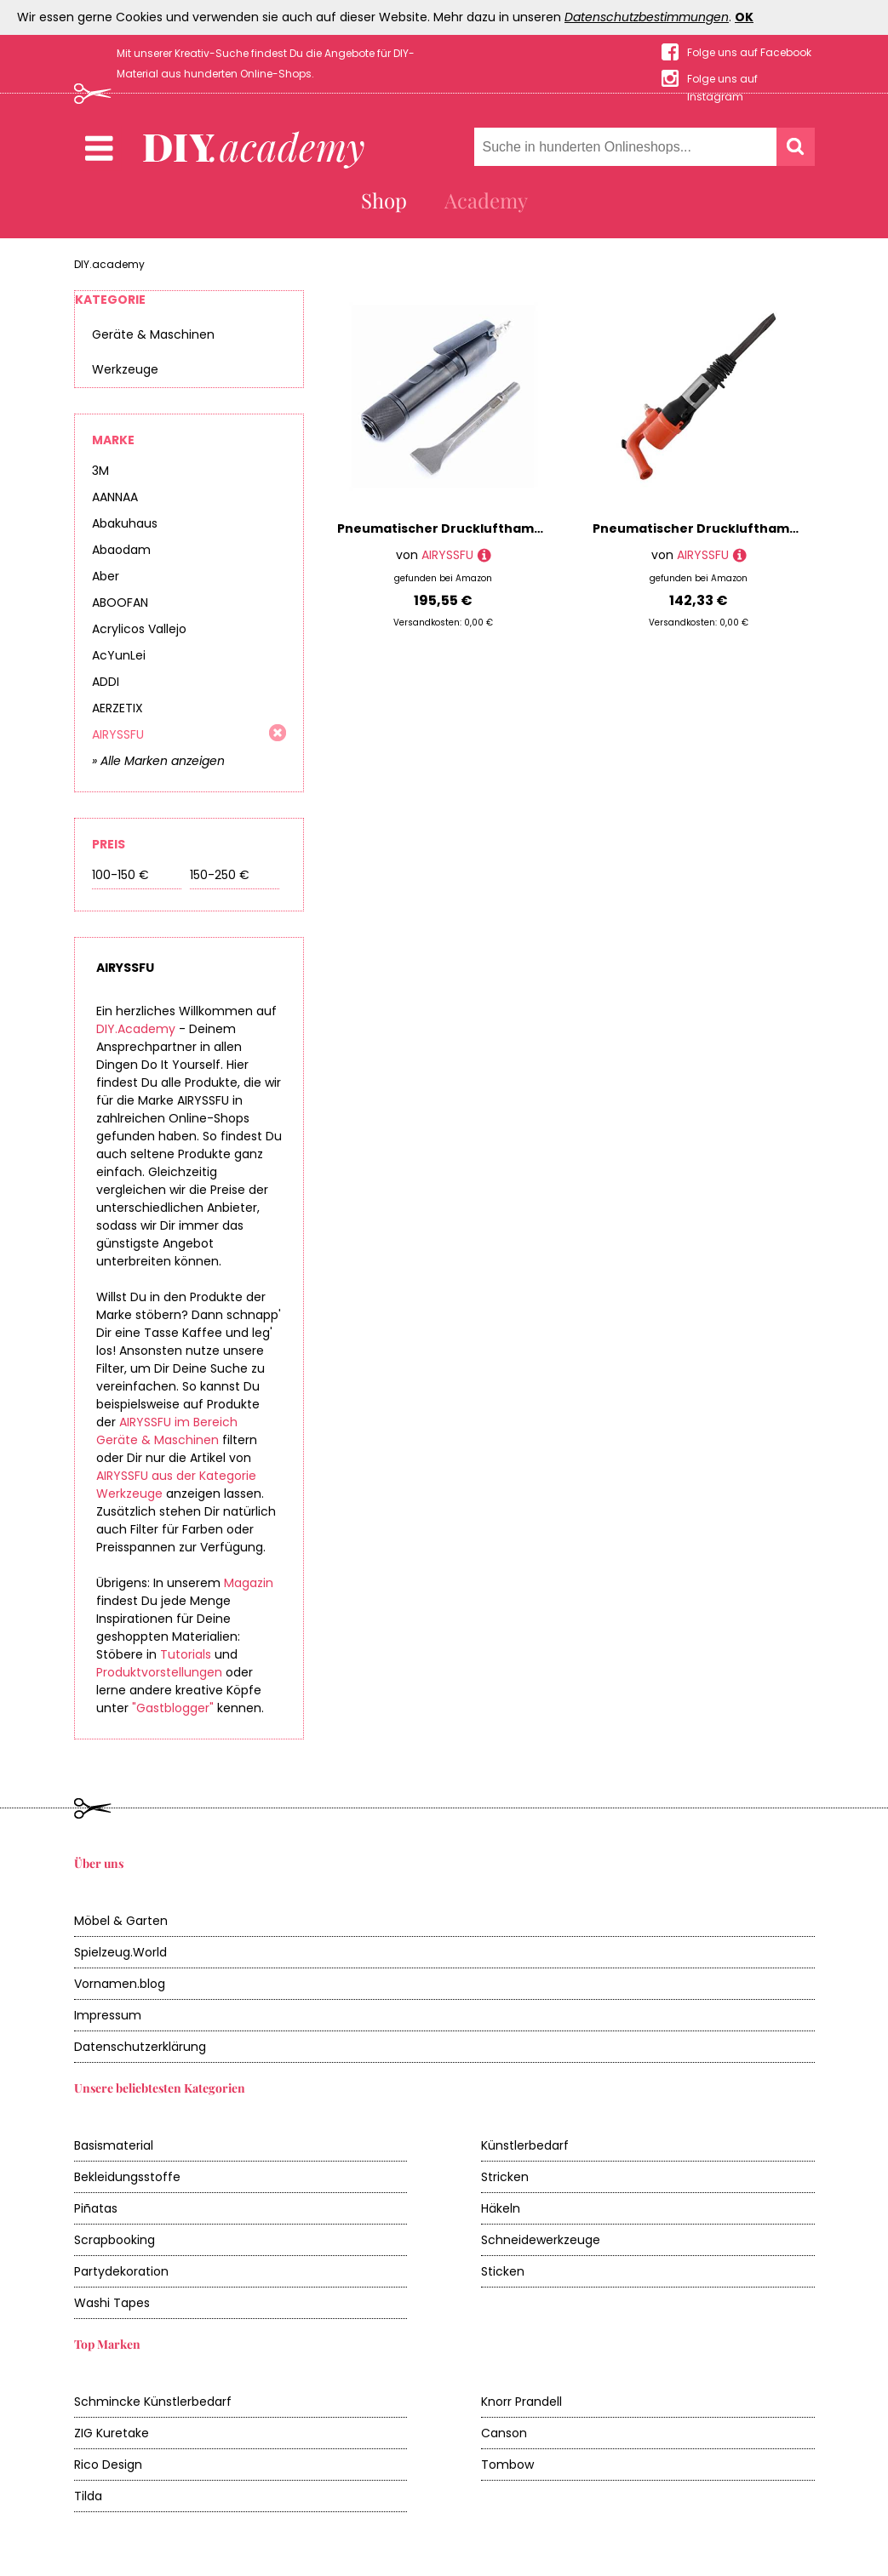 This screenshot has width=888, height=2576. Describe the element at coordinates (121, 549) in the screenshot. I see `Abaodam` at that location.